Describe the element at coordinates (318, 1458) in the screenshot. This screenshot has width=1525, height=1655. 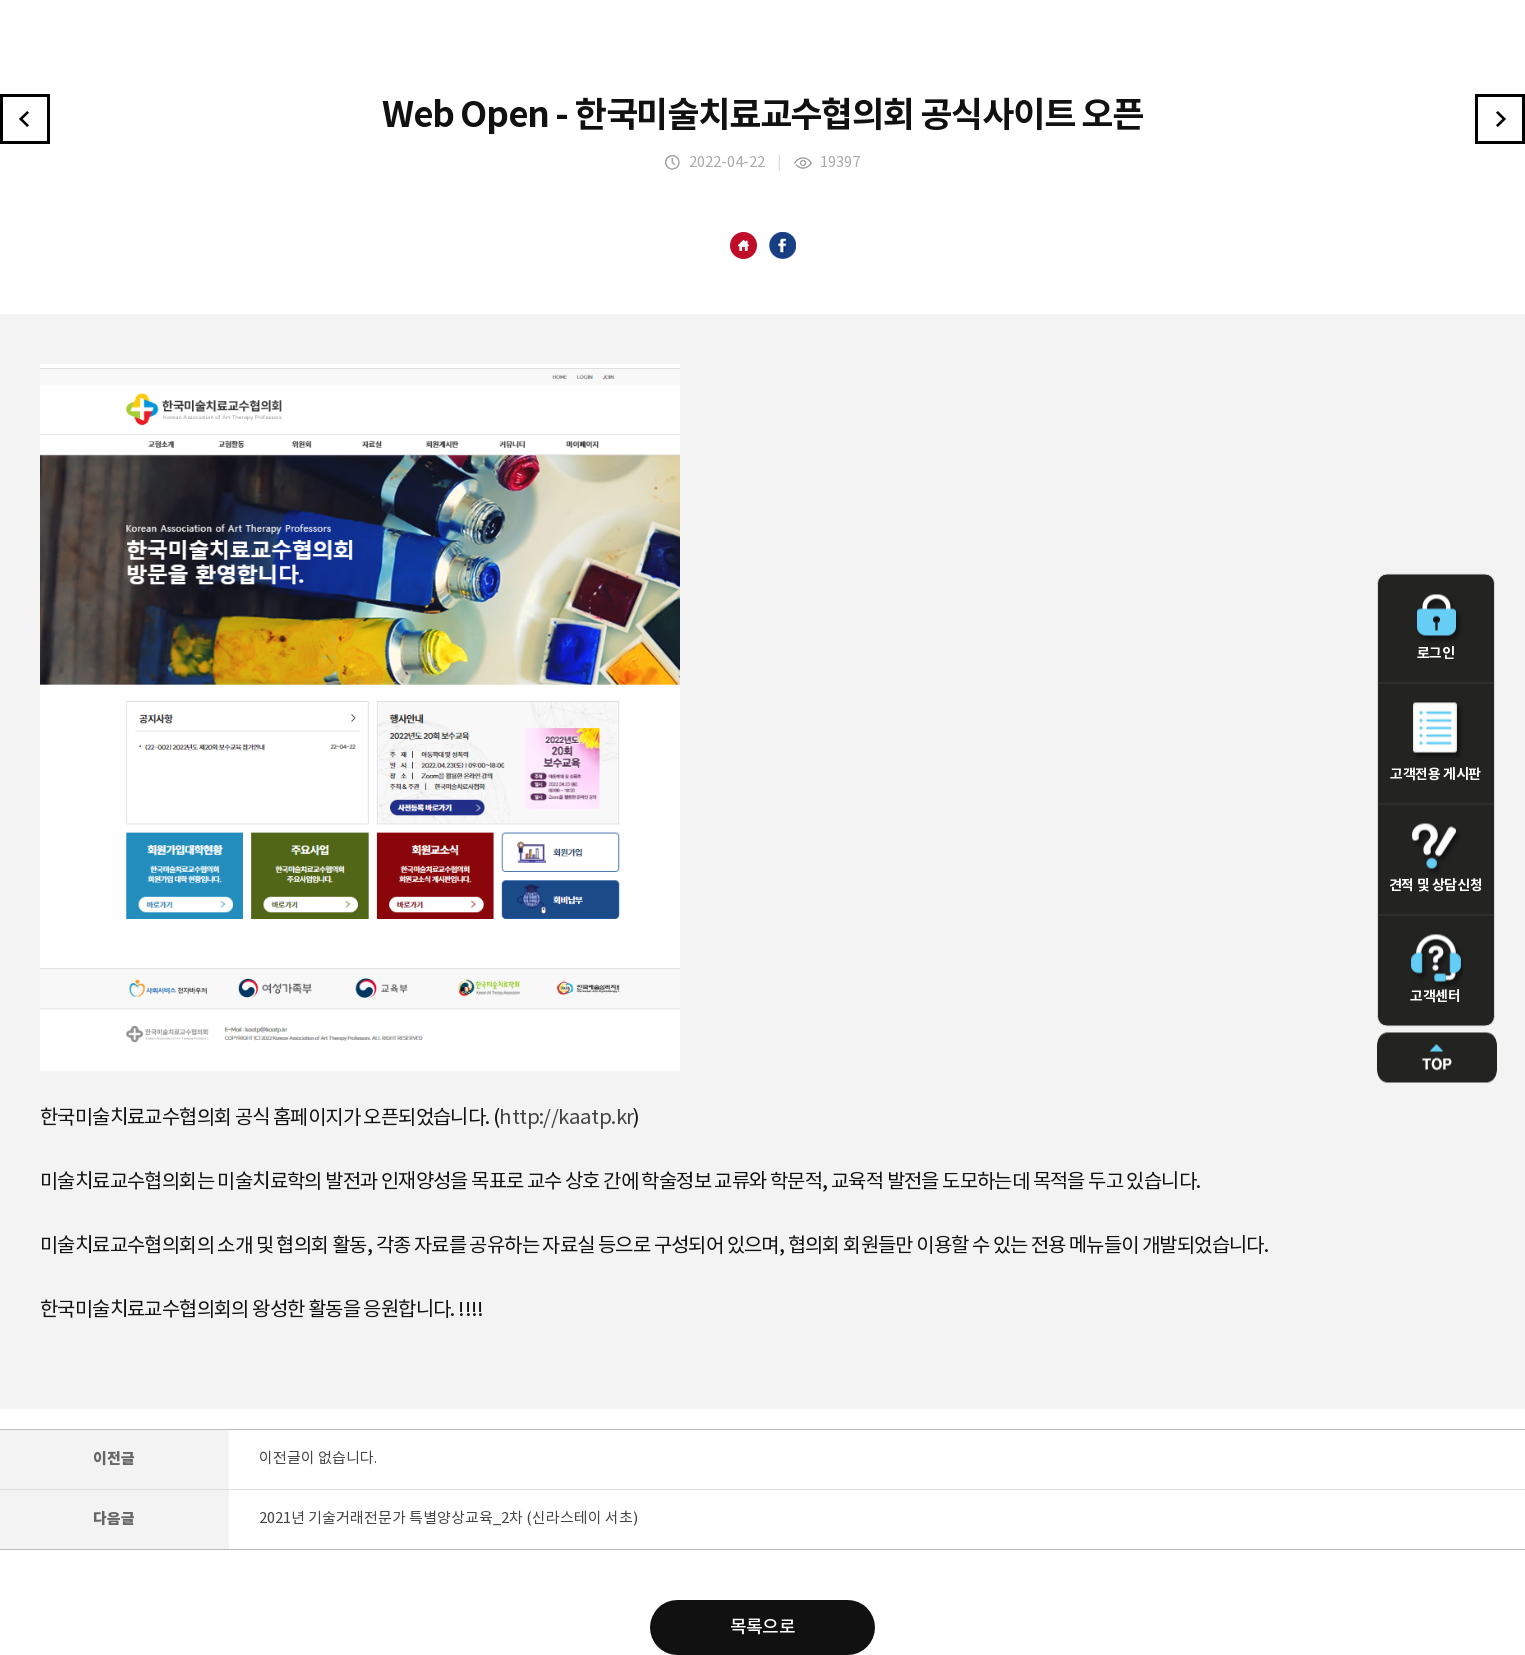
I see `이전글이 없습니다.` at that location.